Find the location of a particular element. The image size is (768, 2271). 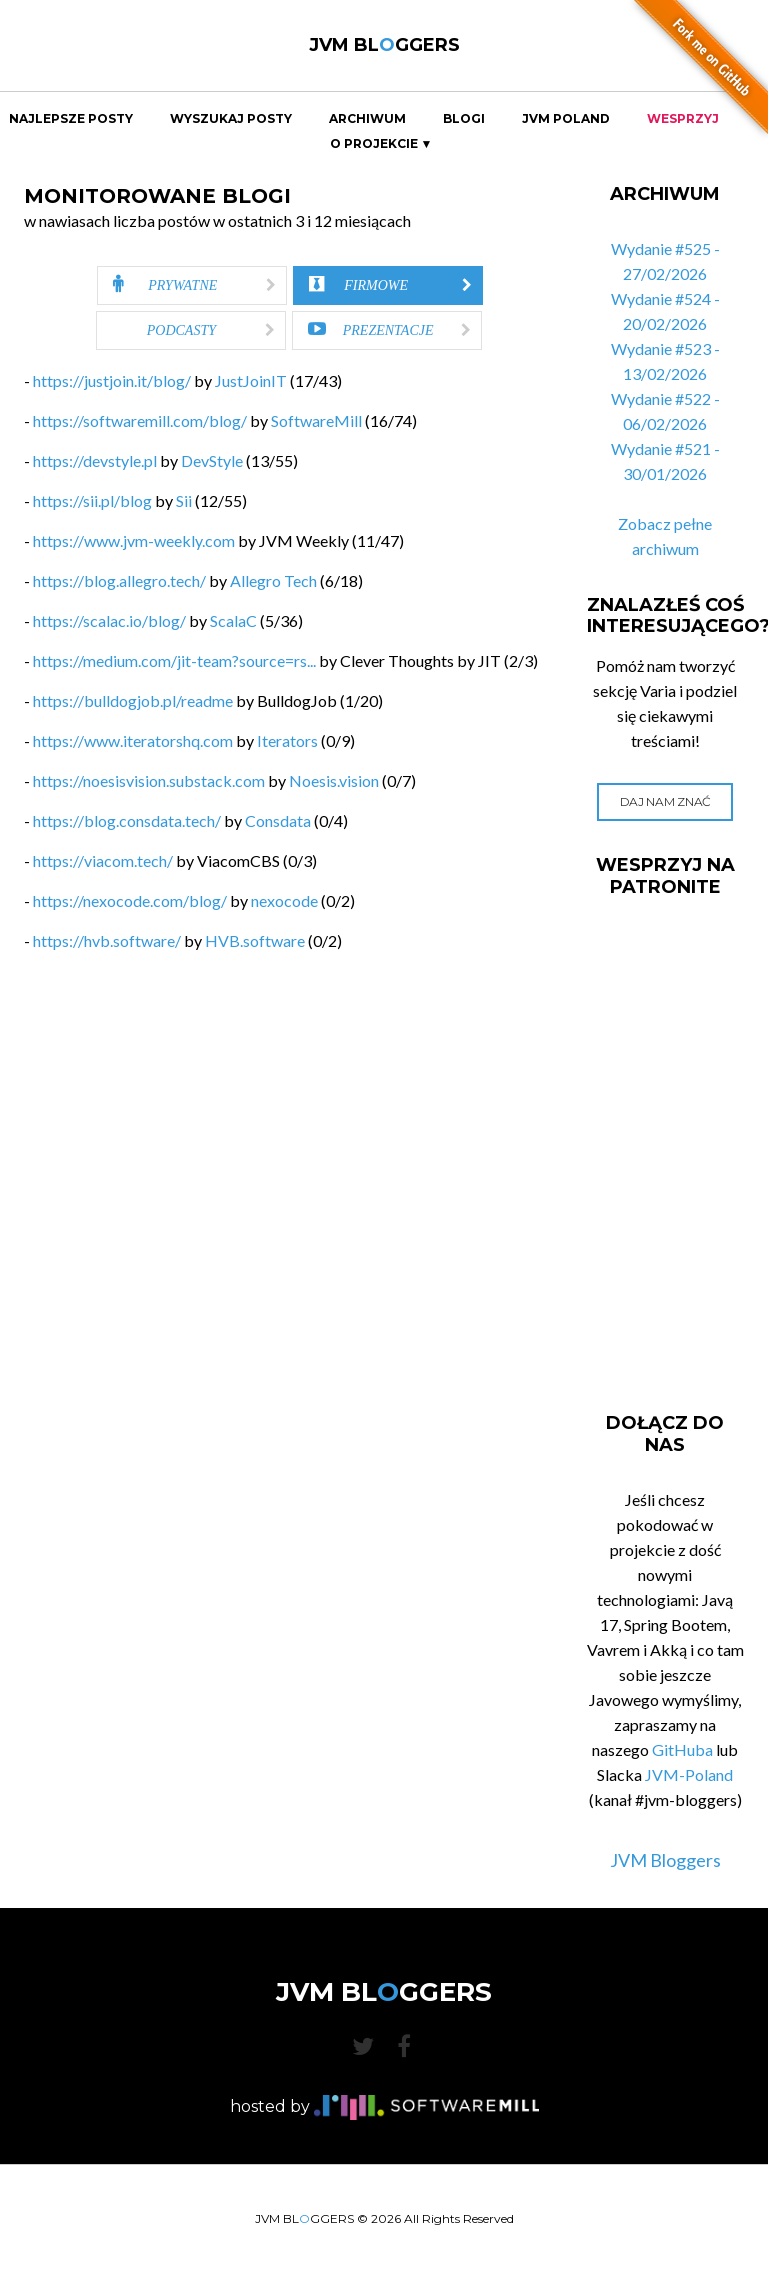

JustJoinIT is located at coordinates (251, 380).